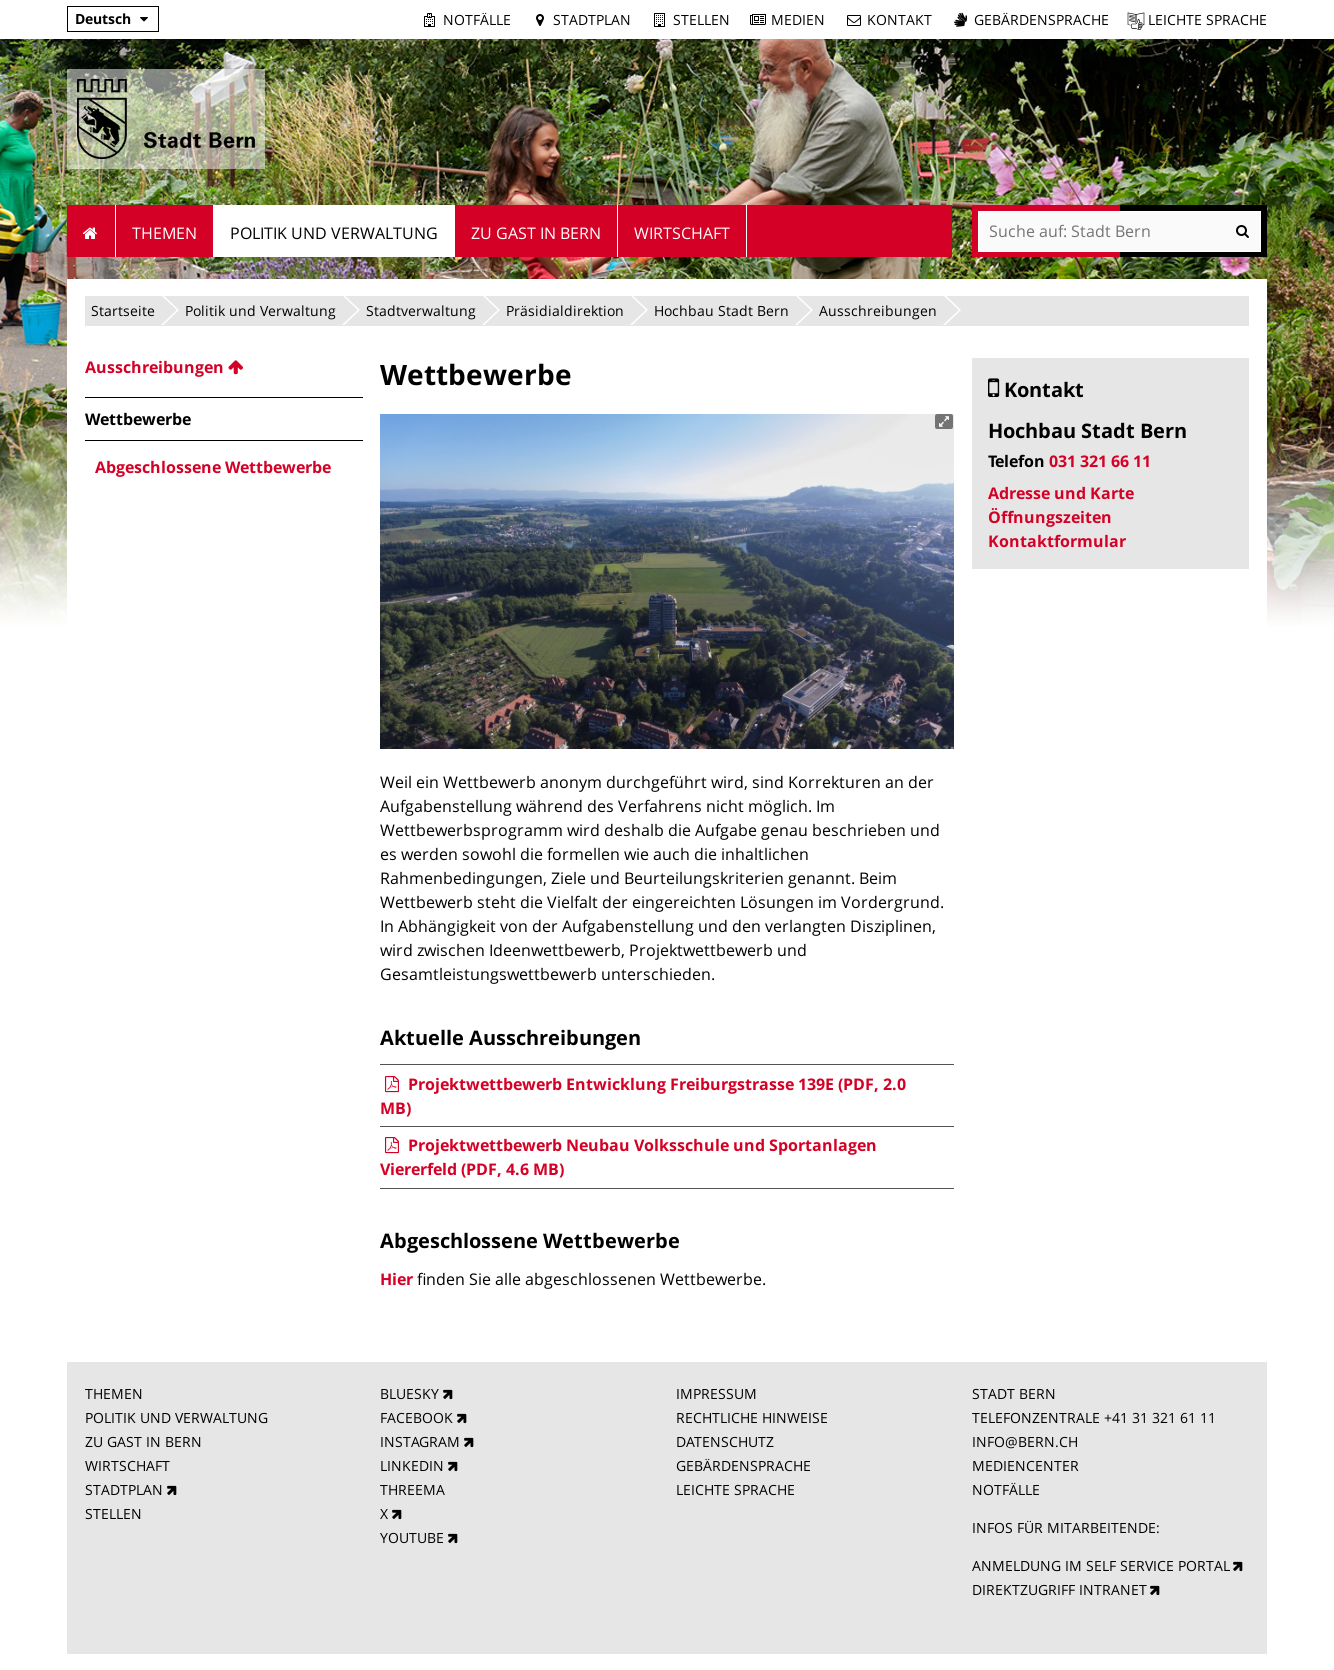 The width and height of the screenshot is (1334, 1670). What do you see at coordinates (224, 367) in the screenshot?
I see `[menuitem]` at bounding box center [224, 367].